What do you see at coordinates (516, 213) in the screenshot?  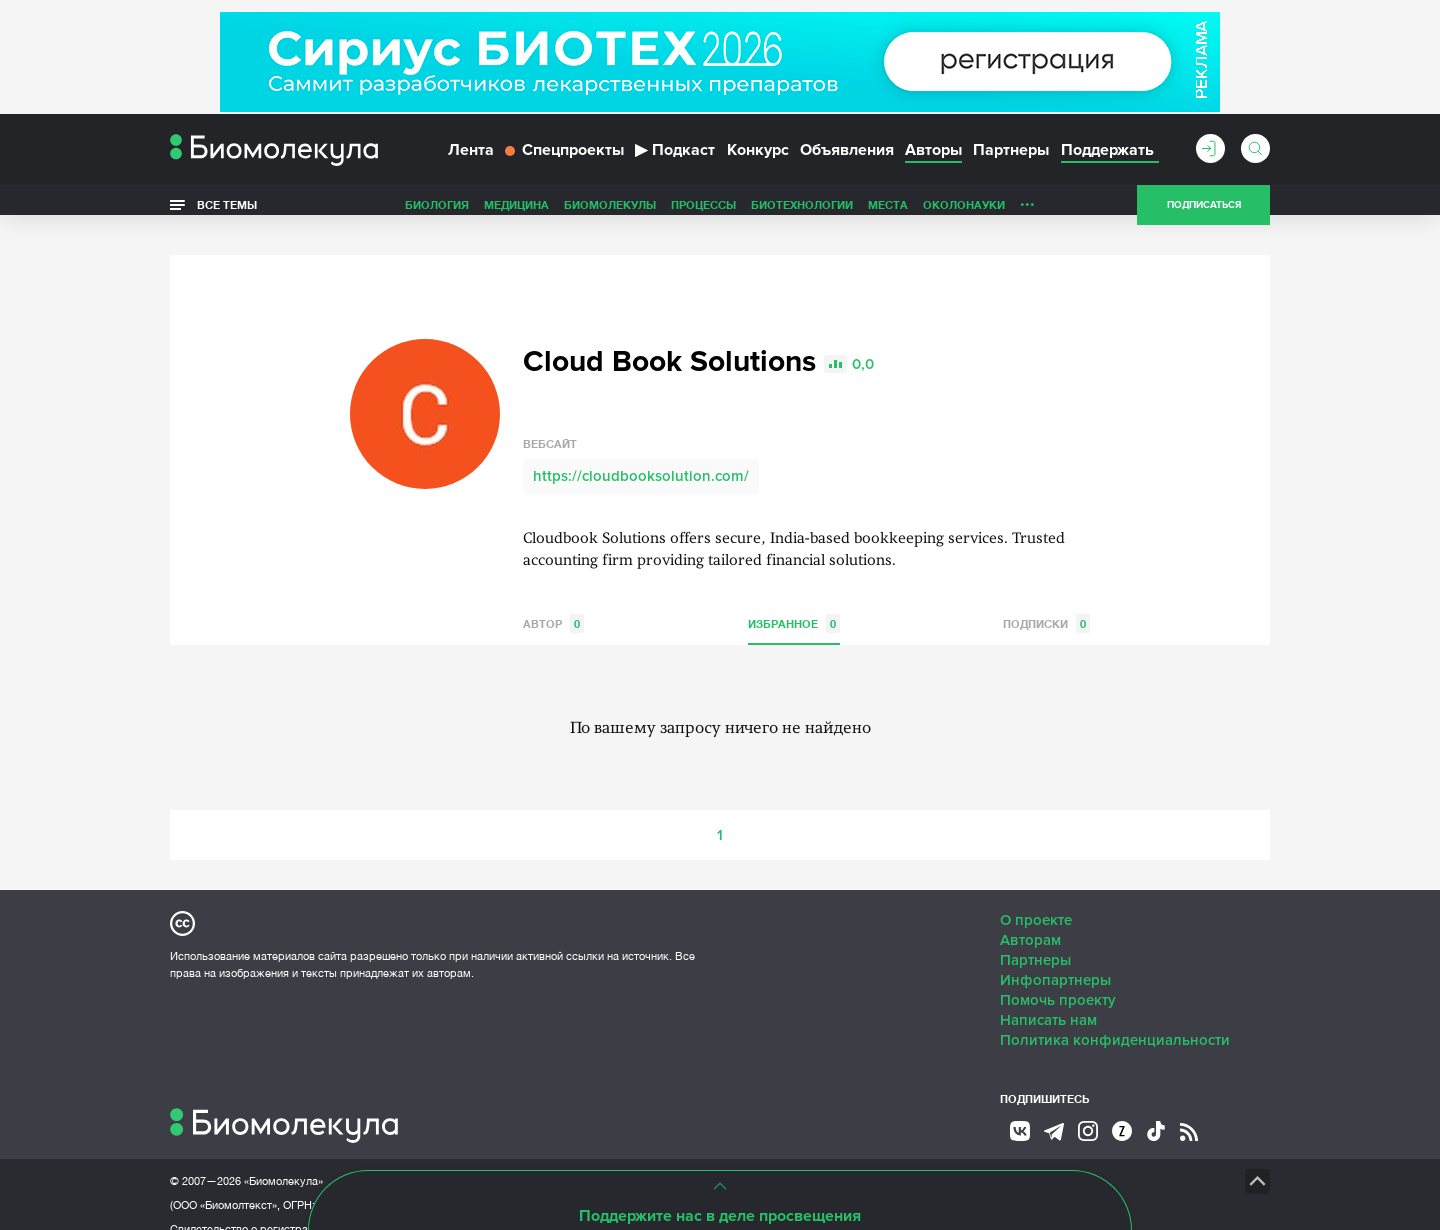 I see `Медицина` at bounding box center [516, 213].